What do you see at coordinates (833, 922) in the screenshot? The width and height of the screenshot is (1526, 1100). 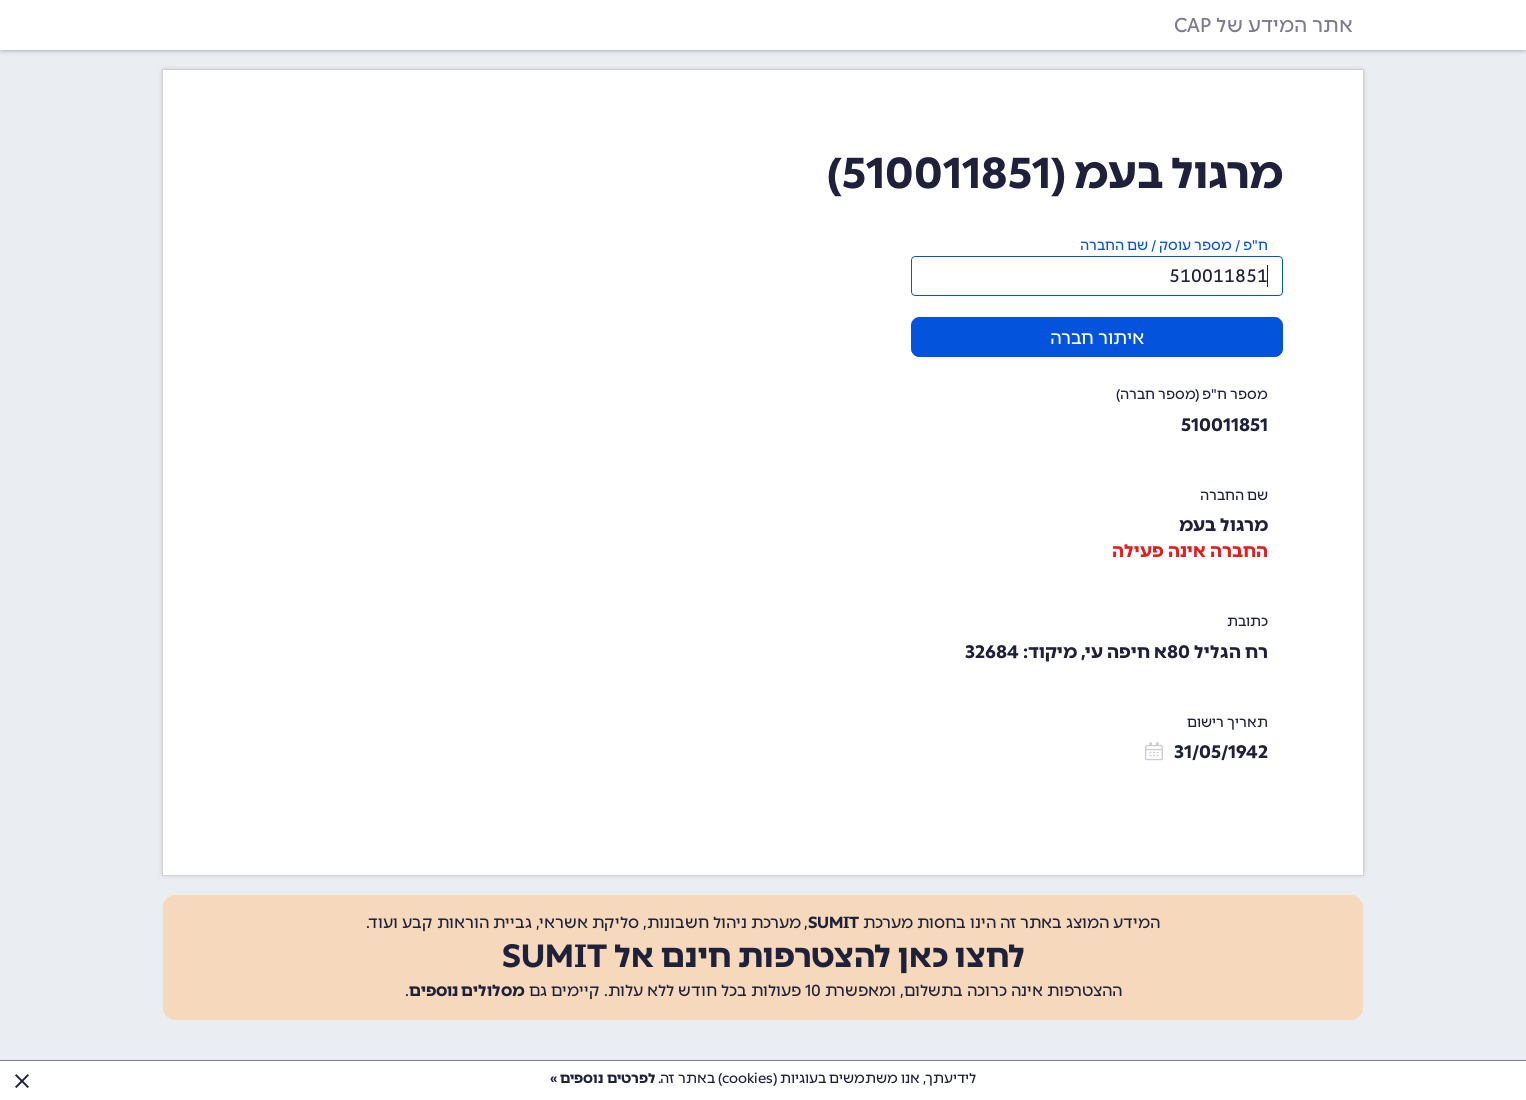 I see `SUMIT` at bounding box center [833, 922].